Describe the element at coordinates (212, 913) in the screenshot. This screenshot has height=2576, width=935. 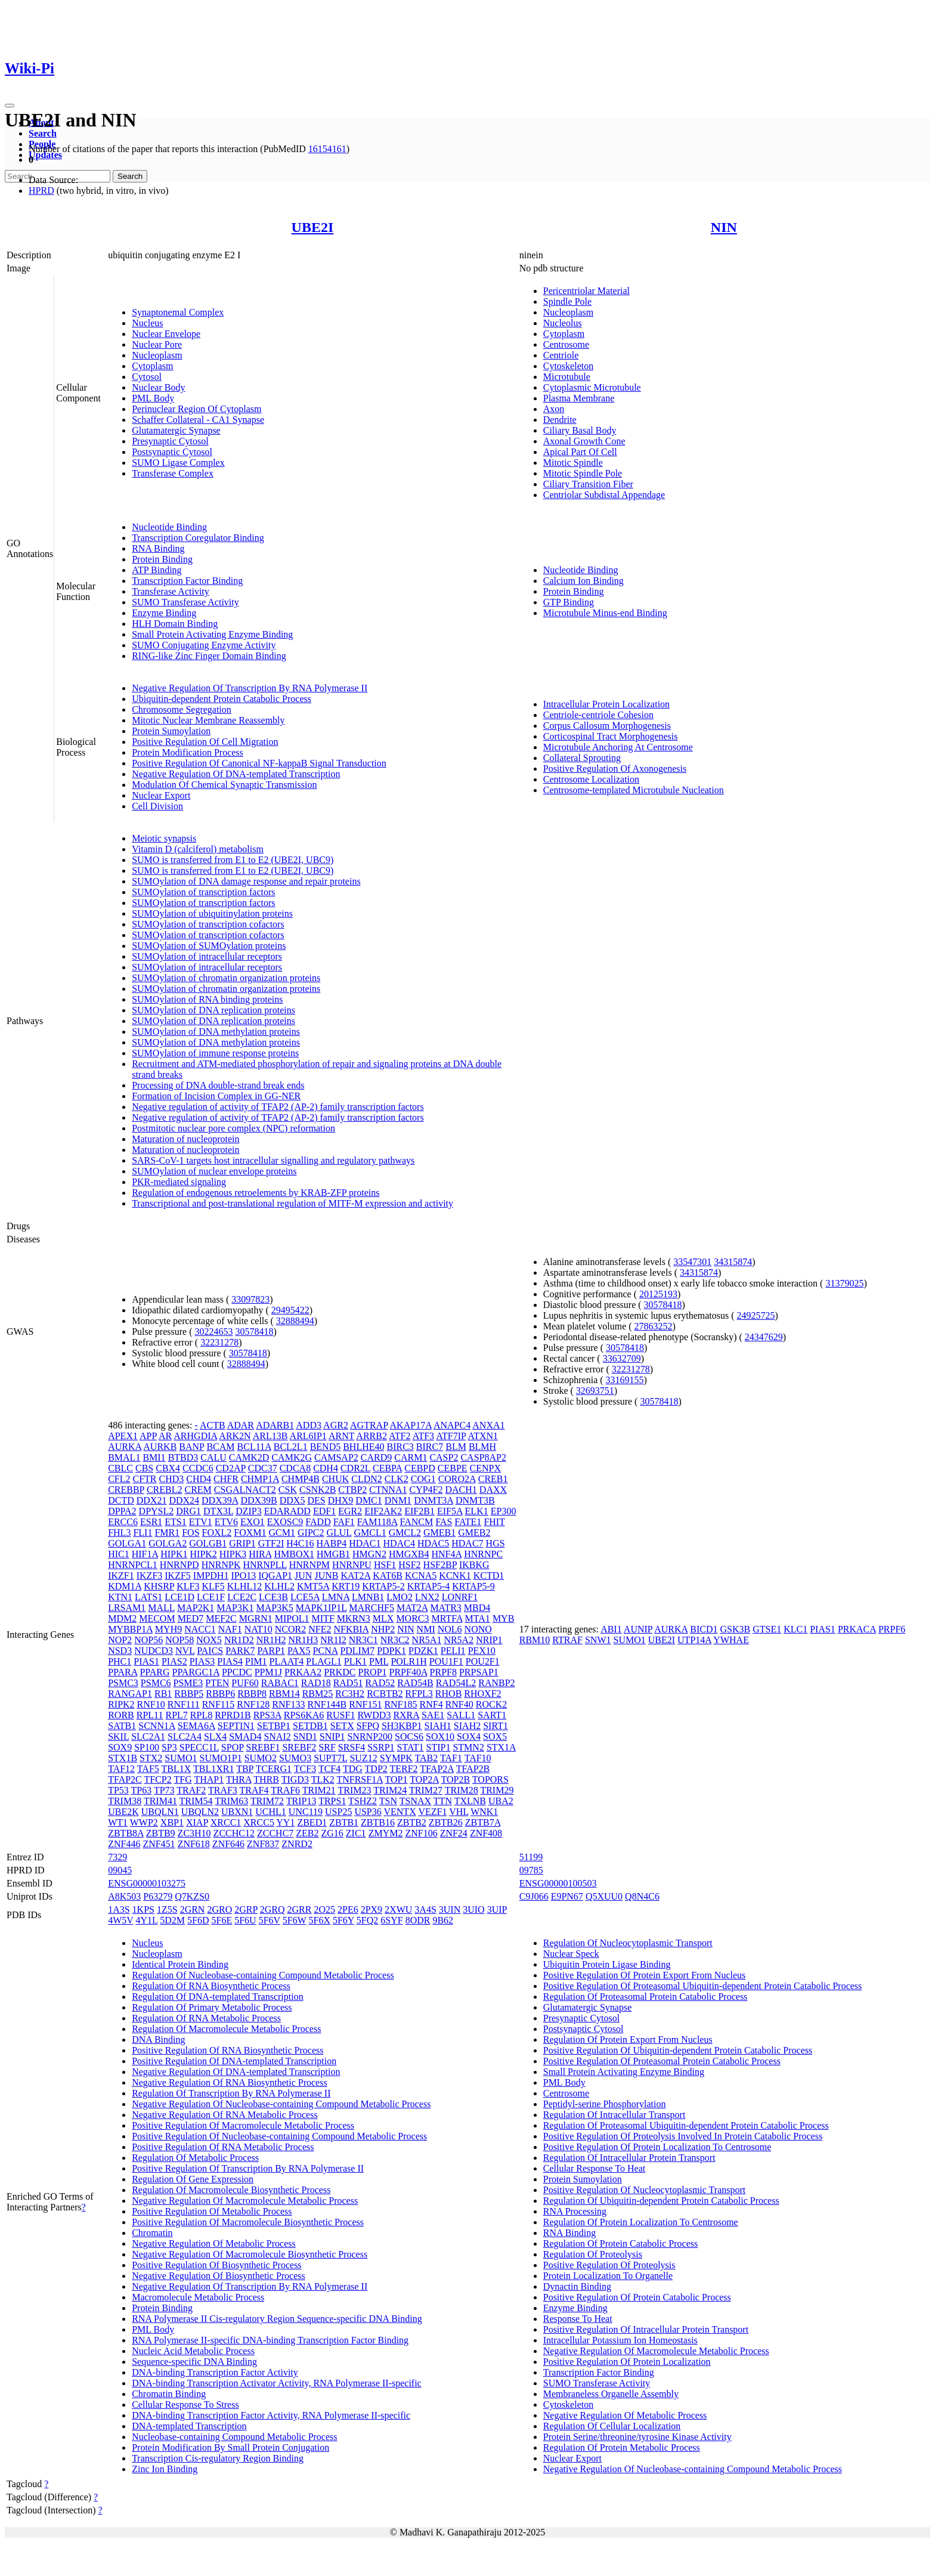
I see `SUMOylation of ubiquitinylation proteins` at that location.